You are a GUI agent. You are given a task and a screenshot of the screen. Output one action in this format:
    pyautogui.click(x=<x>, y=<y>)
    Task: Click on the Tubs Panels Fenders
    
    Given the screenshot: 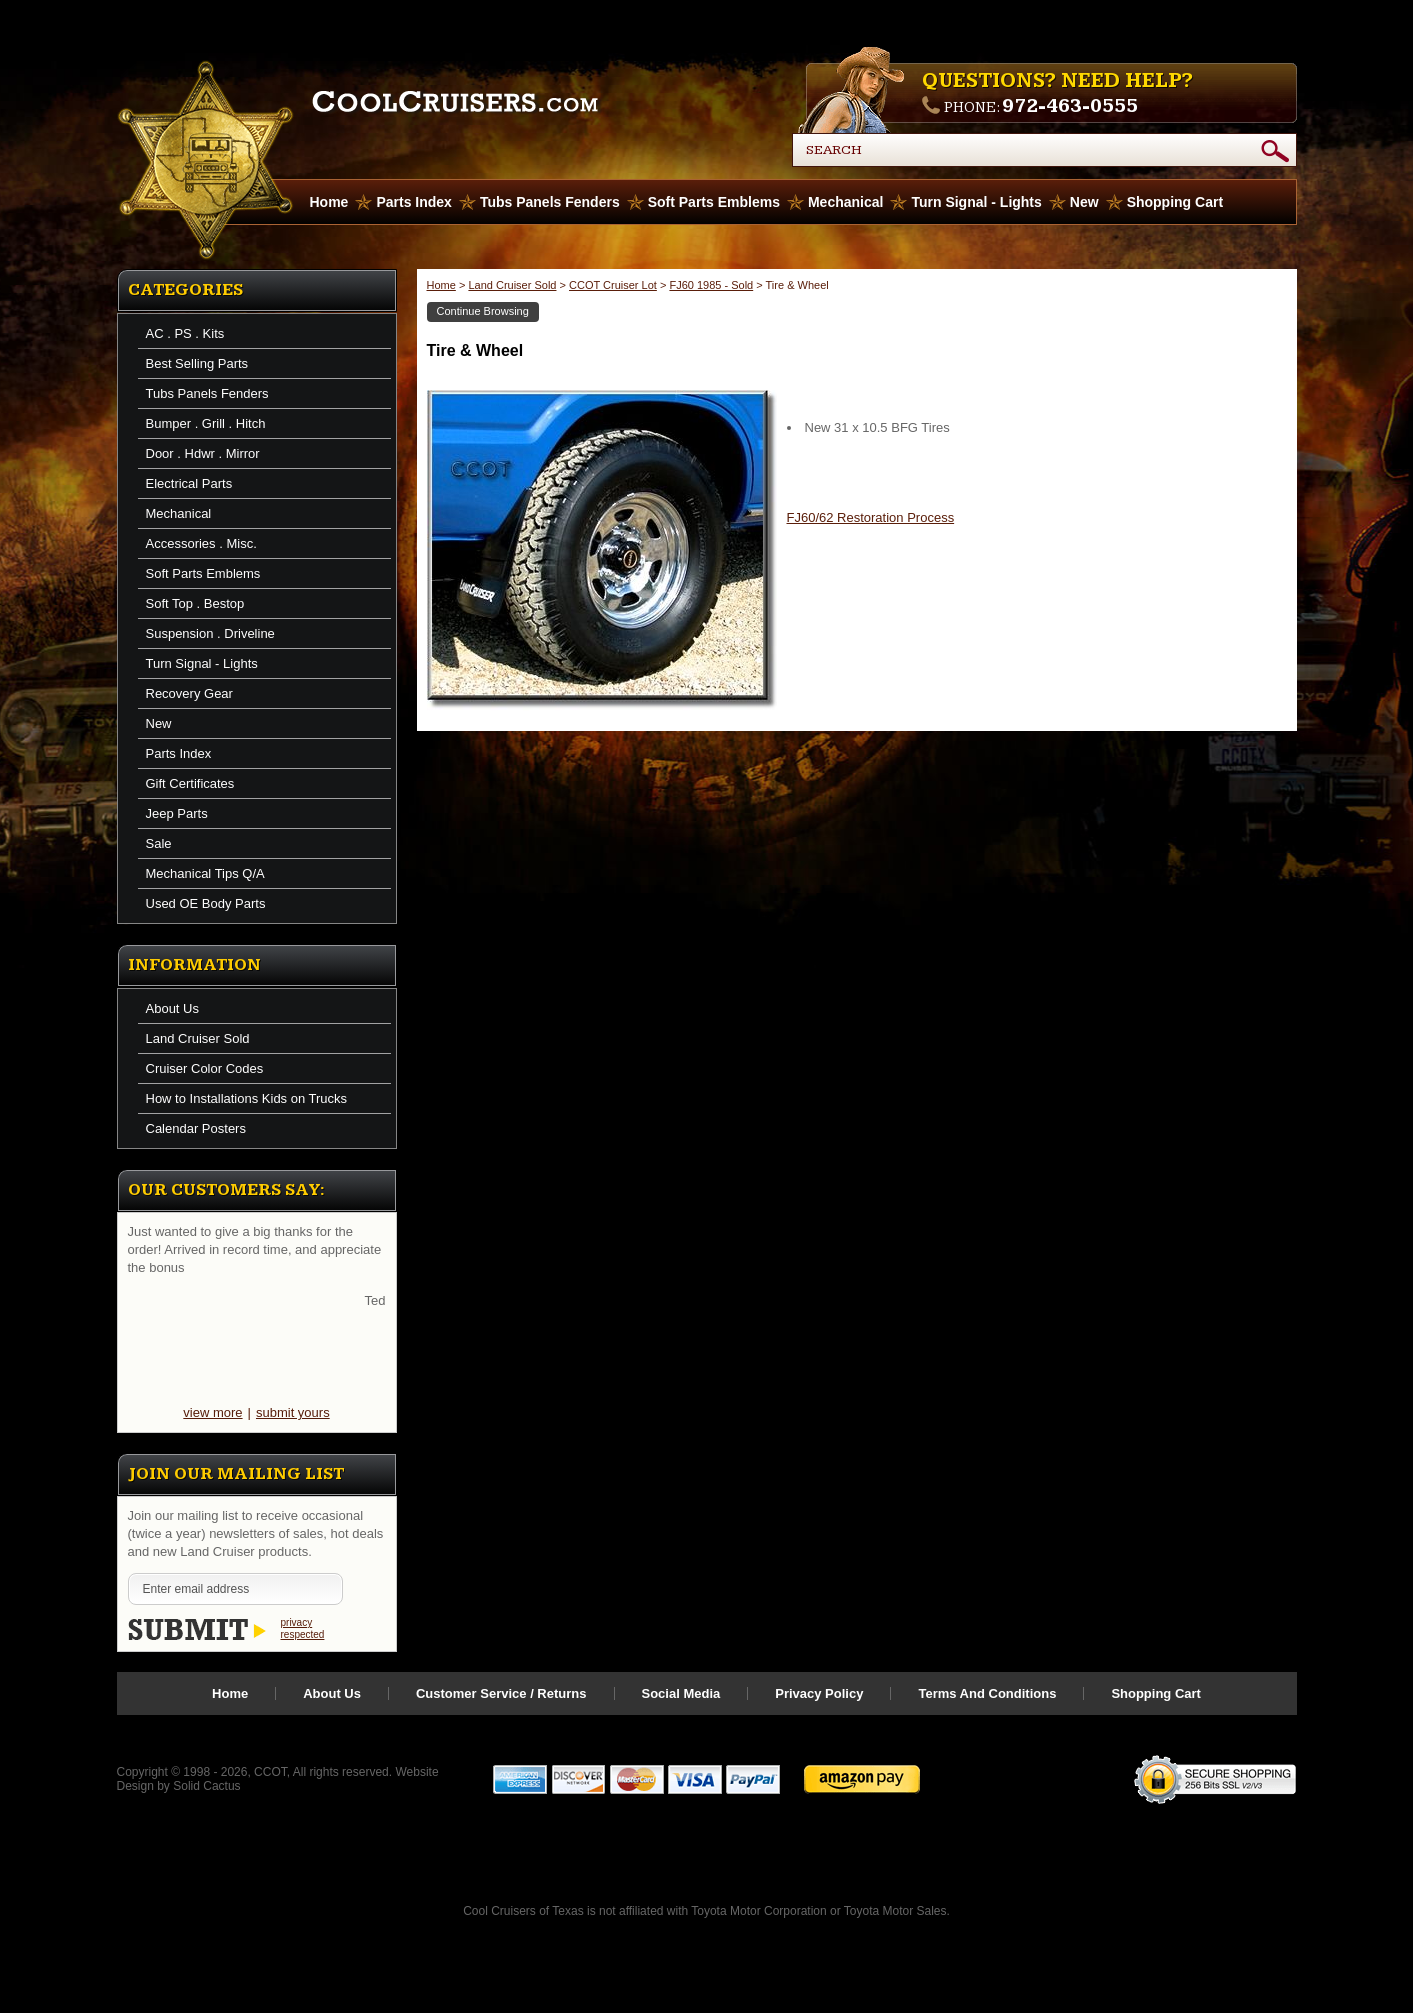 What is the action you would take?
    pyautogui.click(x=550, y=202)
    